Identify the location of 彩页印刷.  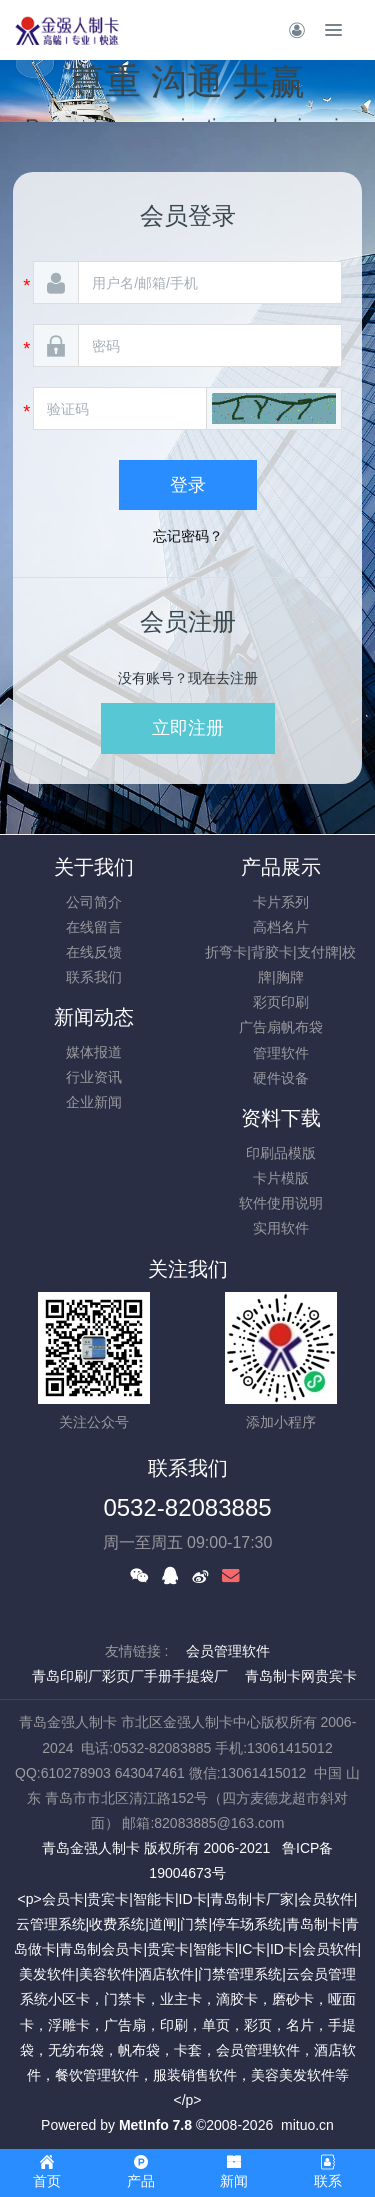
(281, 1002).